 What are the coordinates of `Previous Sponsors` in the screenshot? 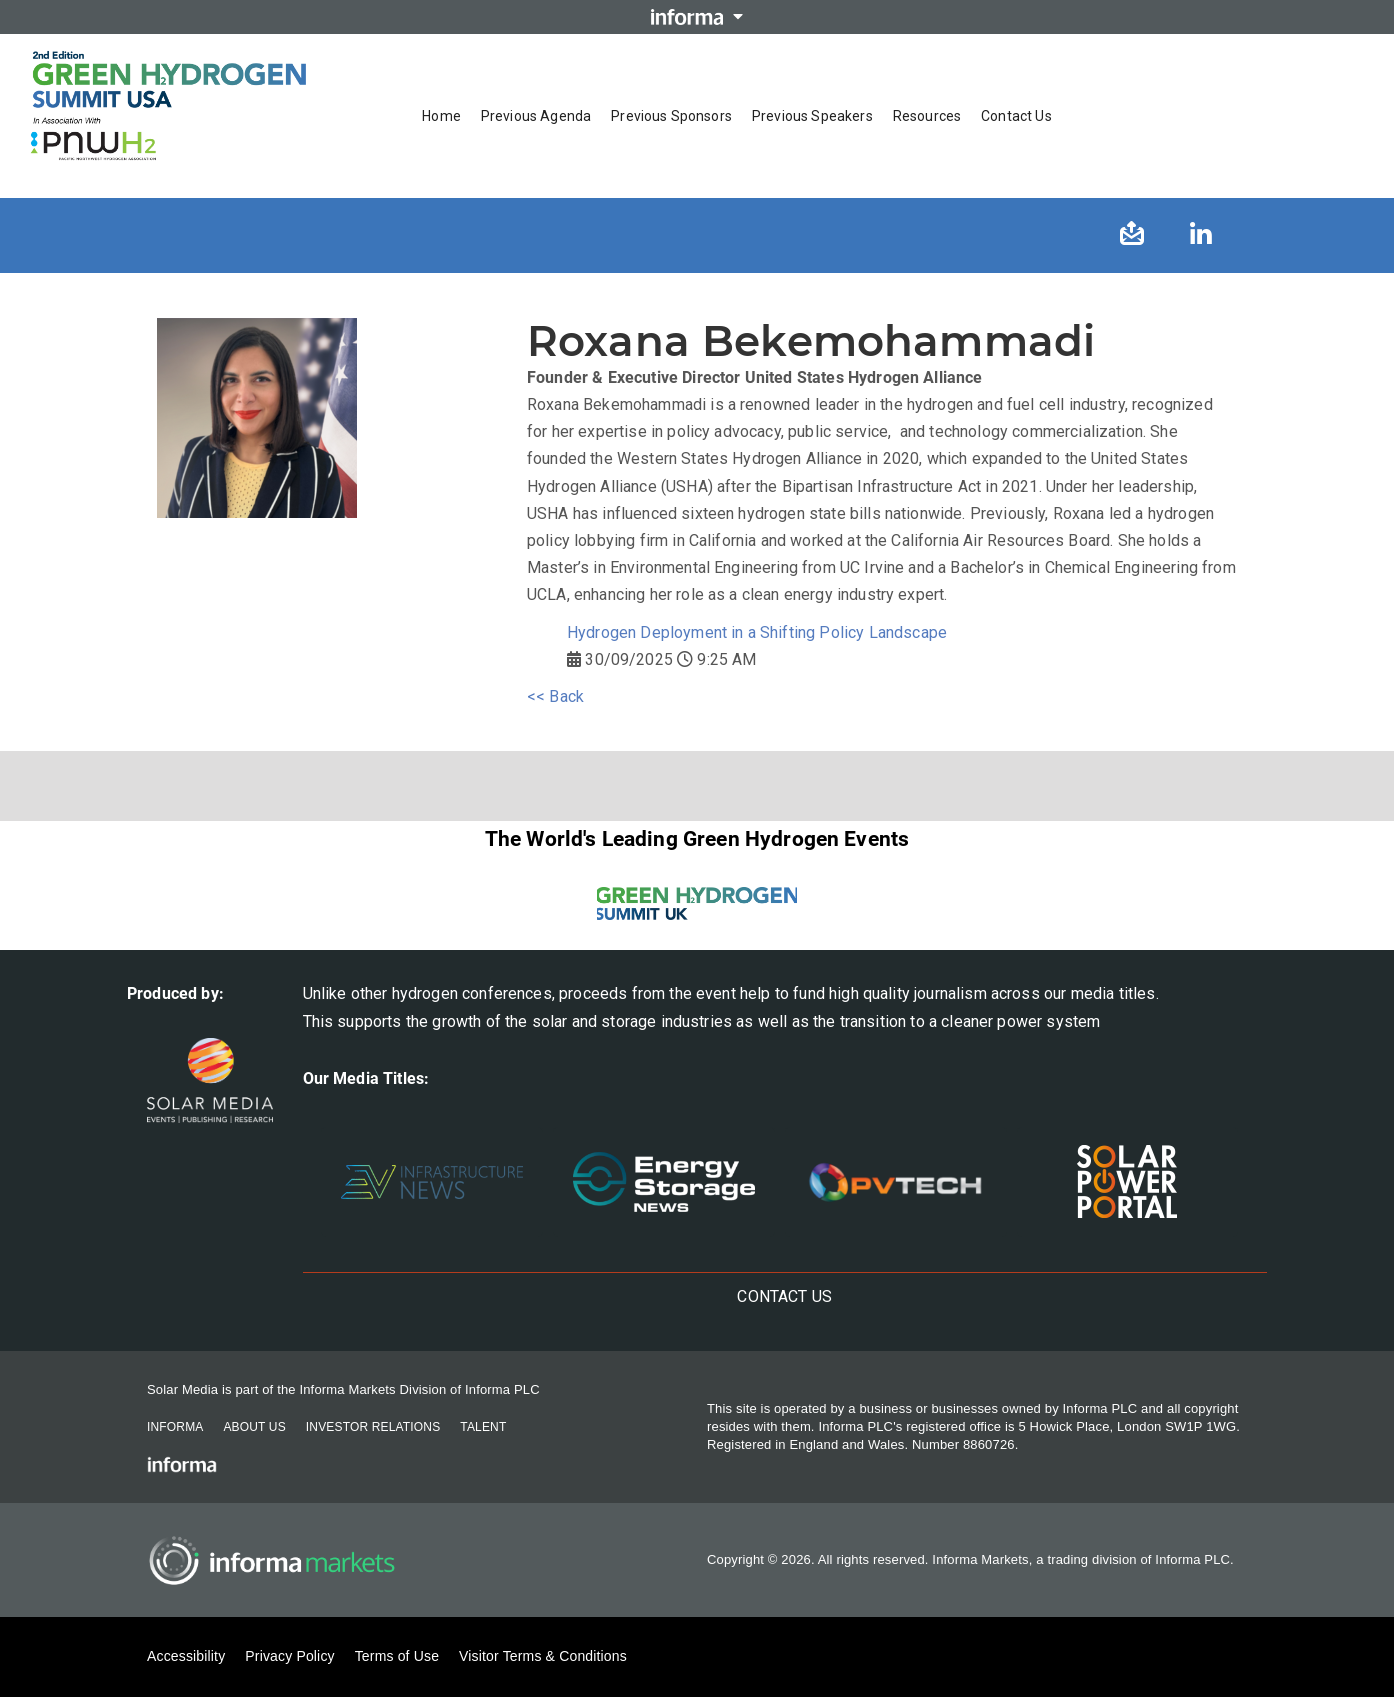 It's located at (671, 116).